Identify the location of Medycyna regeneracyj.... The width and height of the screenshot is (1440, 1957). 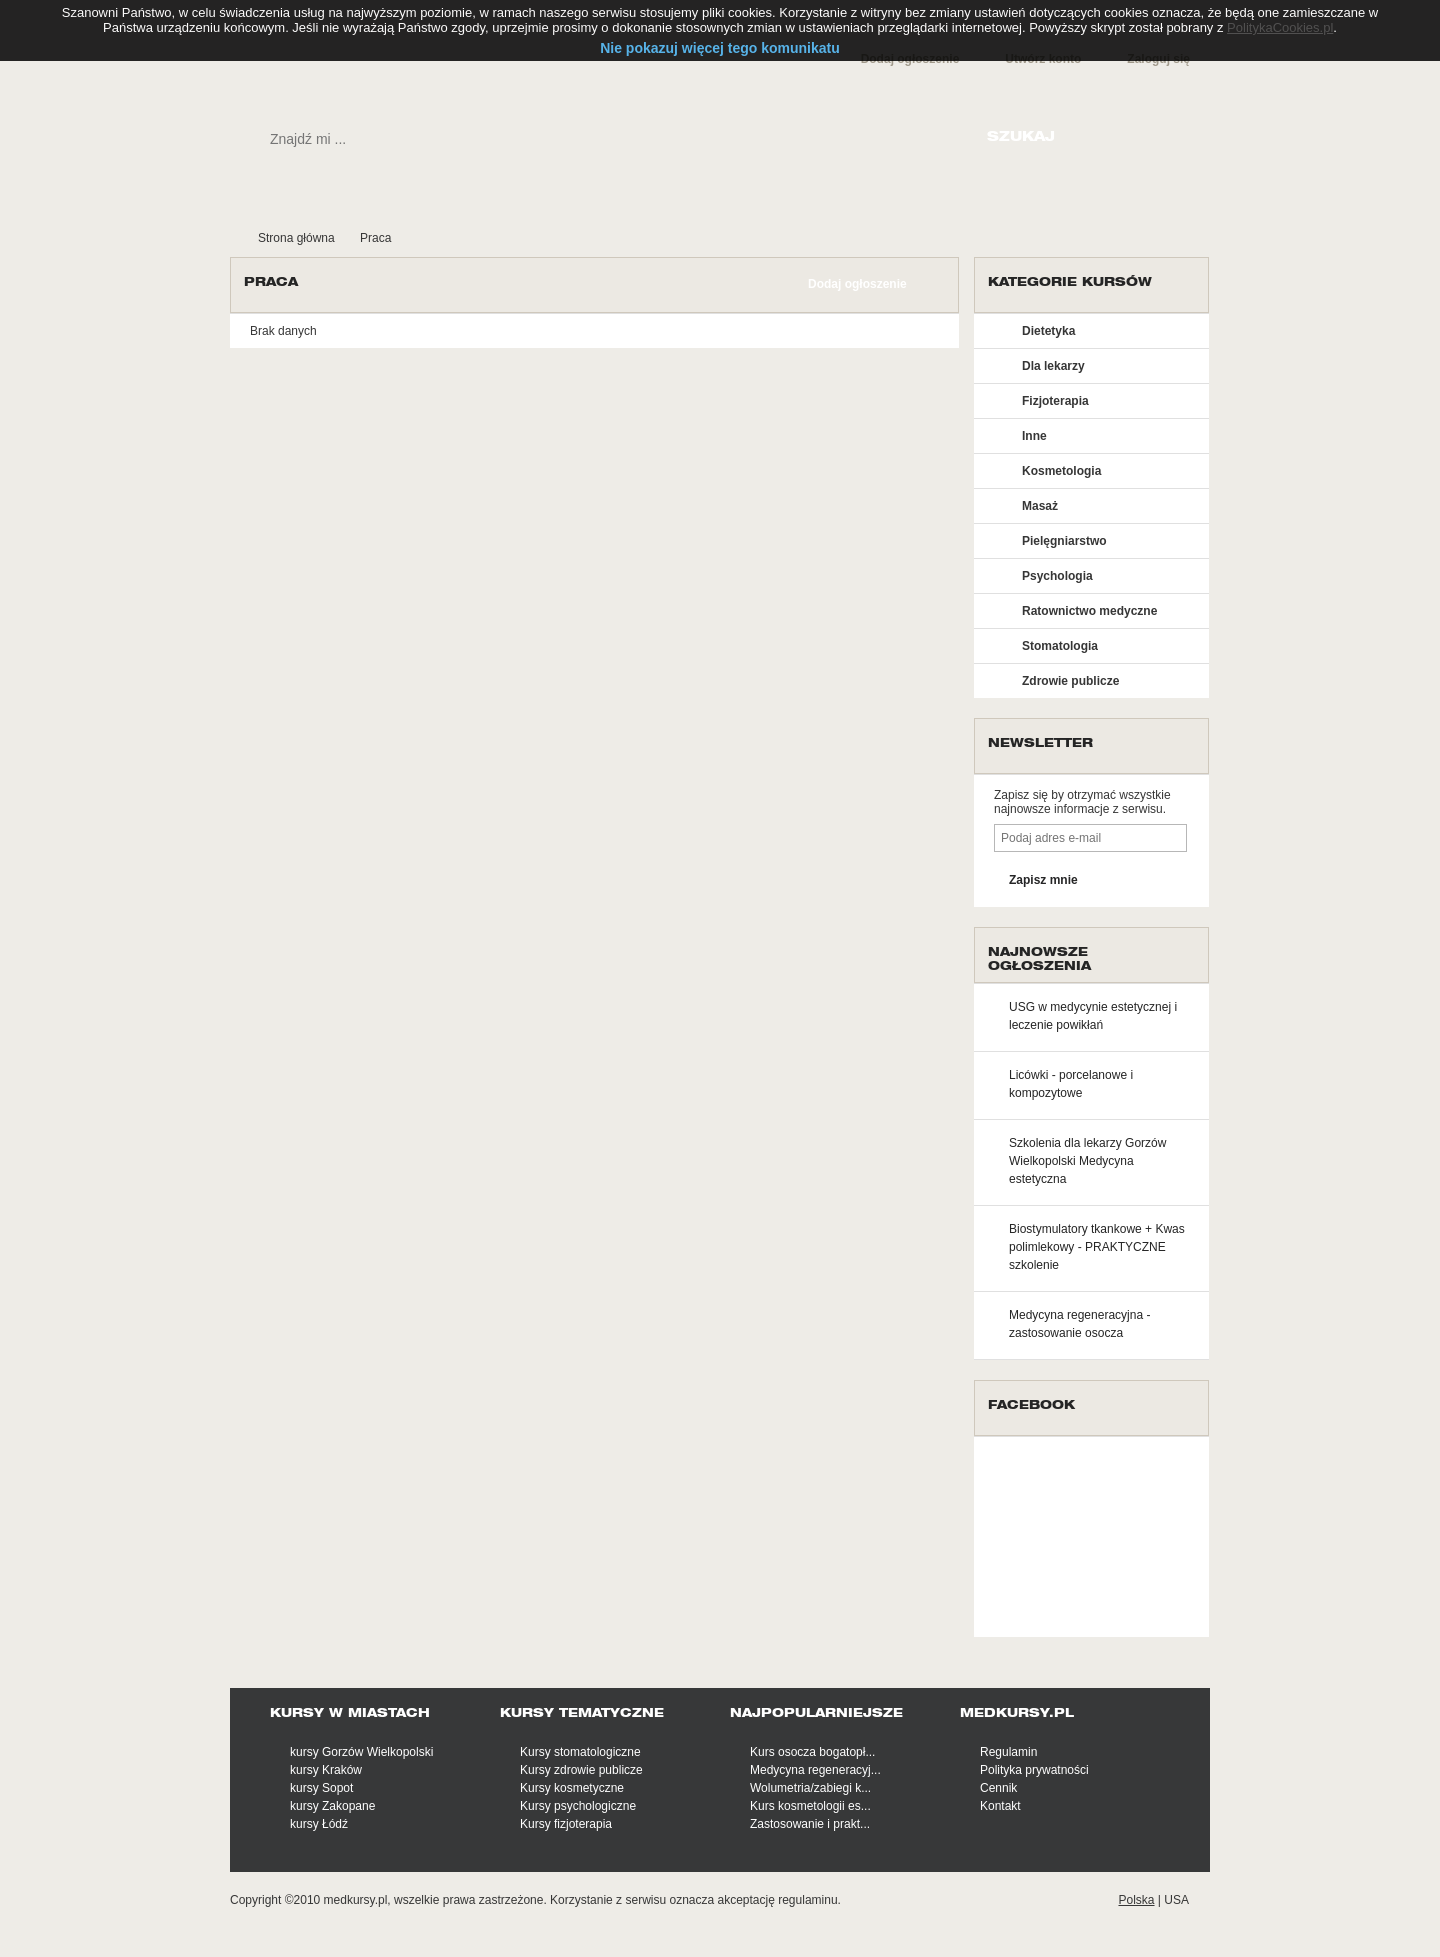
(815, 1770).